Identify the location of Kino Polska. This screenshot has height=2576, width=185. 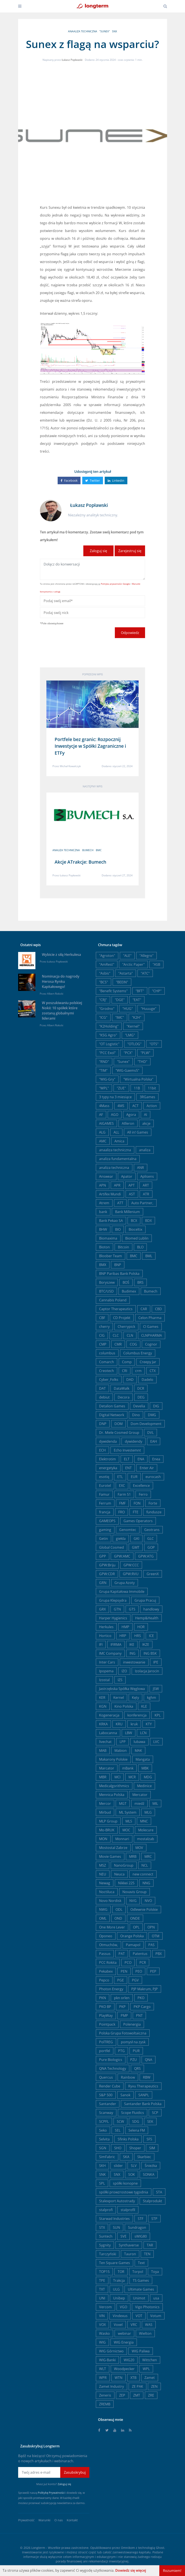
(123, 1706).